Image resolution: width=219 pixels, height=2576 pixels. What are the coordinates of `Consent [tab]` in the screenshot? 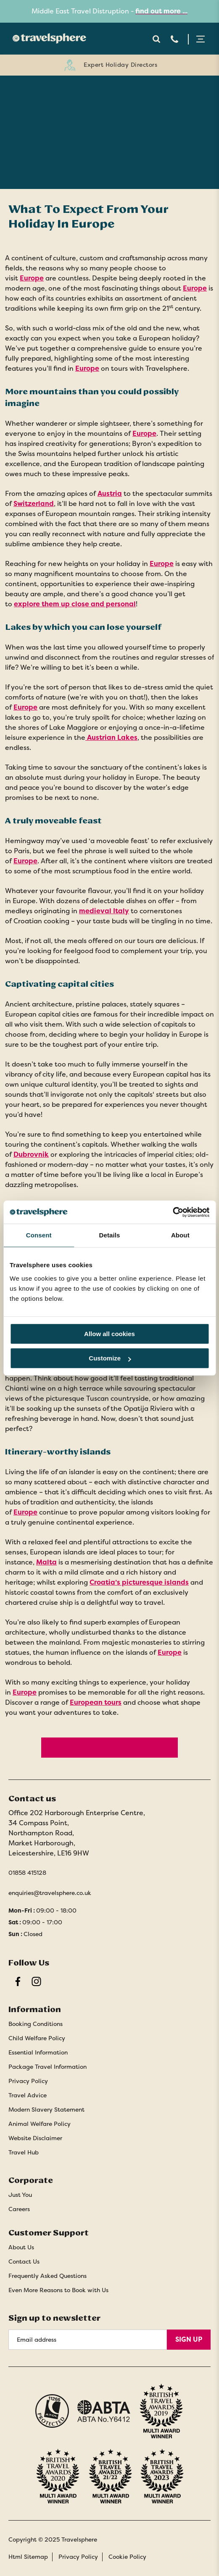 It's located at (39, 1235).